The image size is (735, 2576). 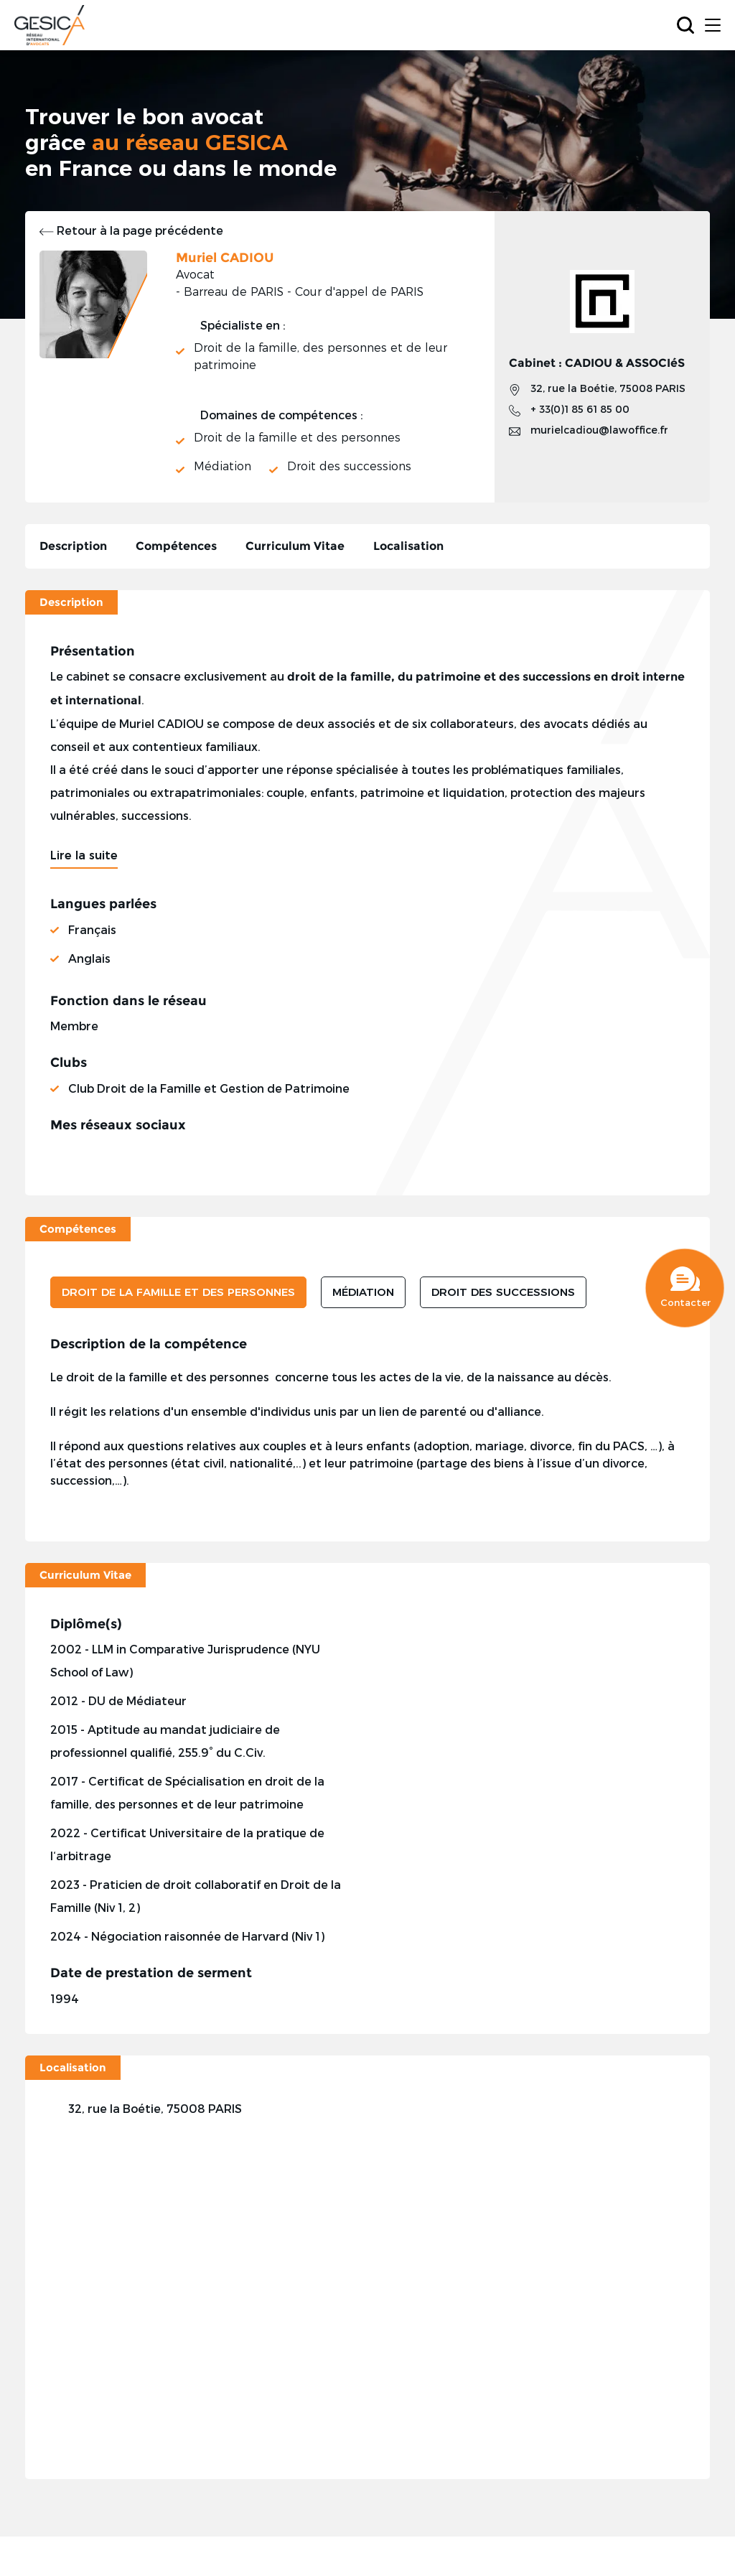 What do you see at coordinates (363, 1292) in the screenshot?
I see `MÉDIATION [tab]` at bounding box center [363, 1292].